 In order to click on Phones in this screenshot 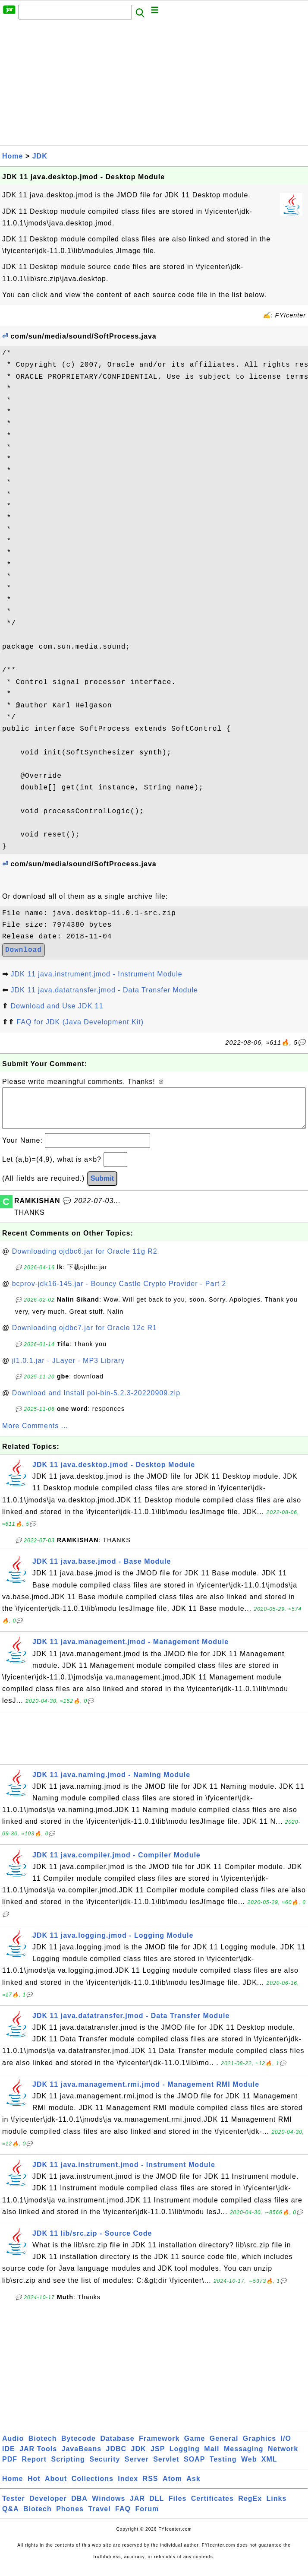, I will do `click(70, 2517)`.